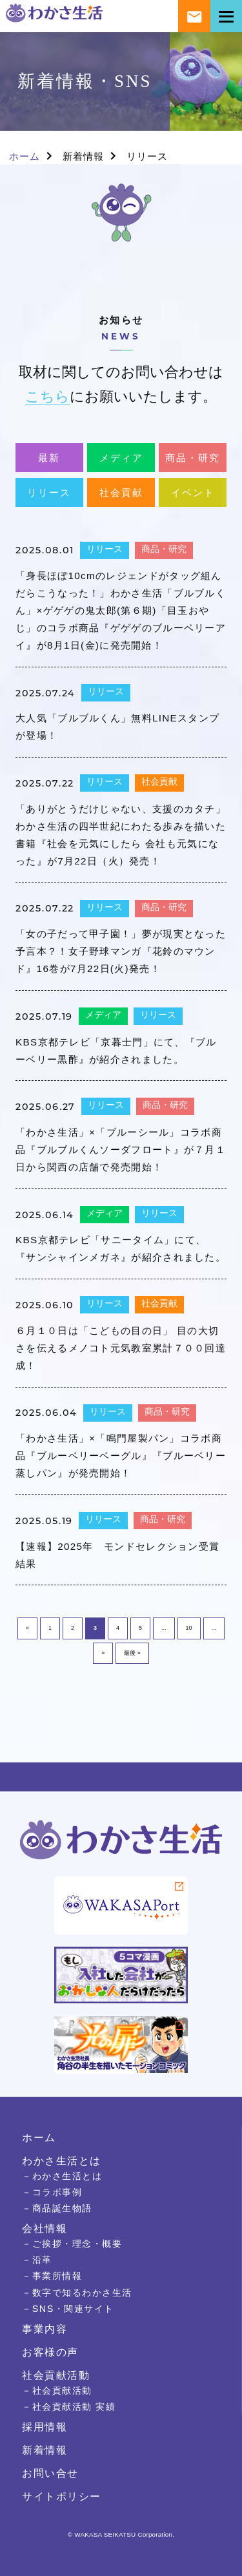 The image size is (242, 2576). Describe the element at coordinates (103, 1653) in the screenshot. I see `» [次のページ]` at that location.